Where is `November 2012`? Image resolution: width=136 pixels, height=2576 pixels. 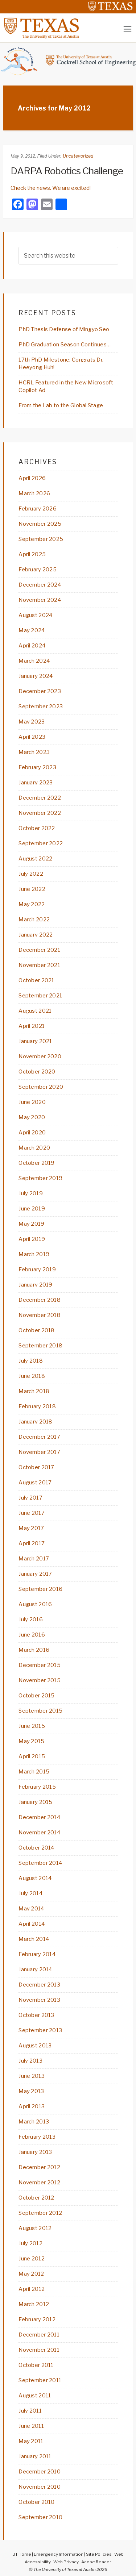
November 2012 is located at coordinates (39, 2182).